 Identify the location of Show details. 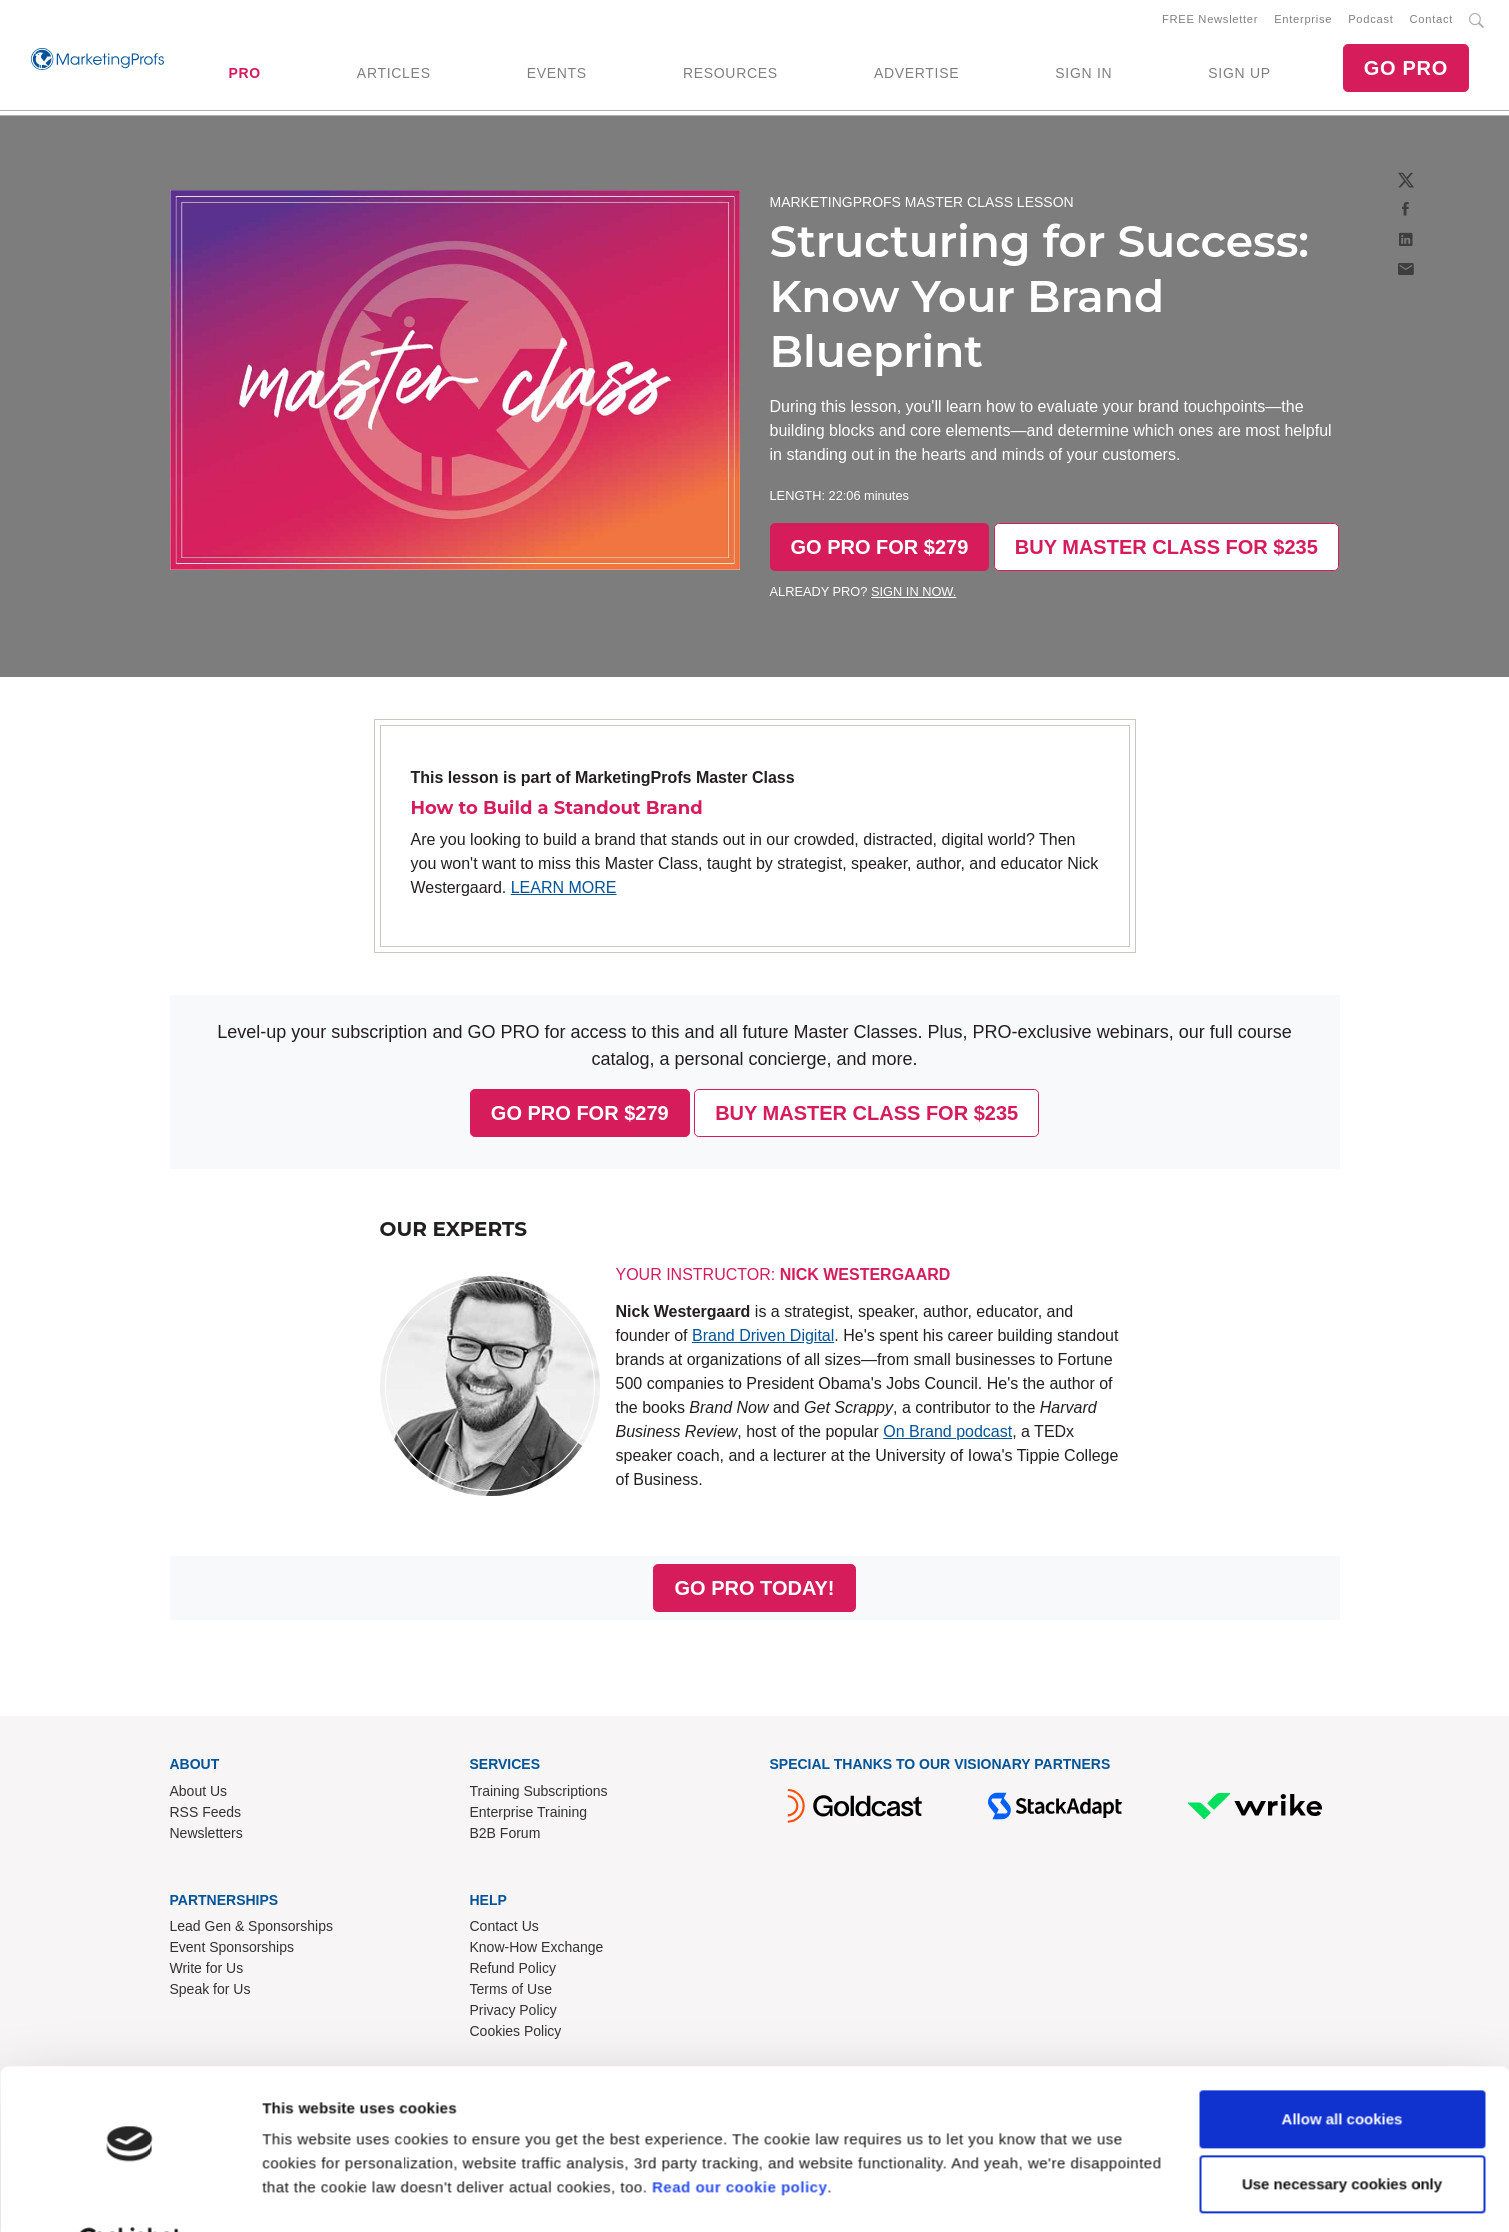
(308, 2192).